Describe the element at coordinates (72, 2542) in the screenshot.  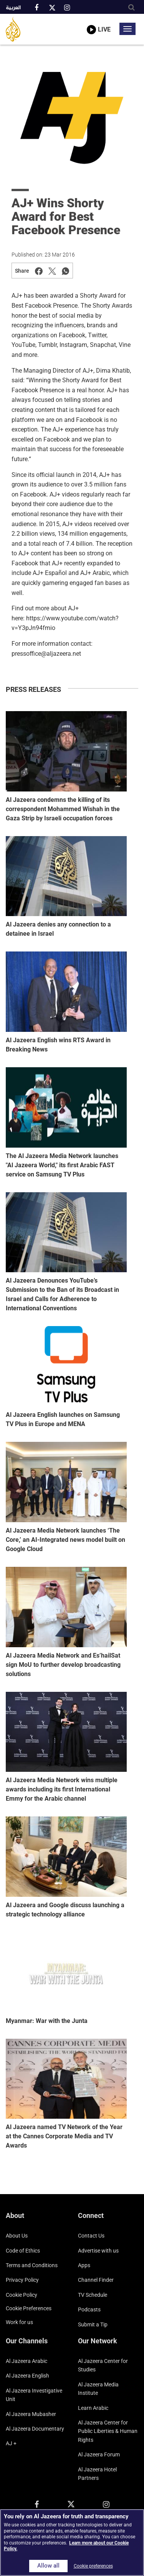
I see `[region]` at that location.